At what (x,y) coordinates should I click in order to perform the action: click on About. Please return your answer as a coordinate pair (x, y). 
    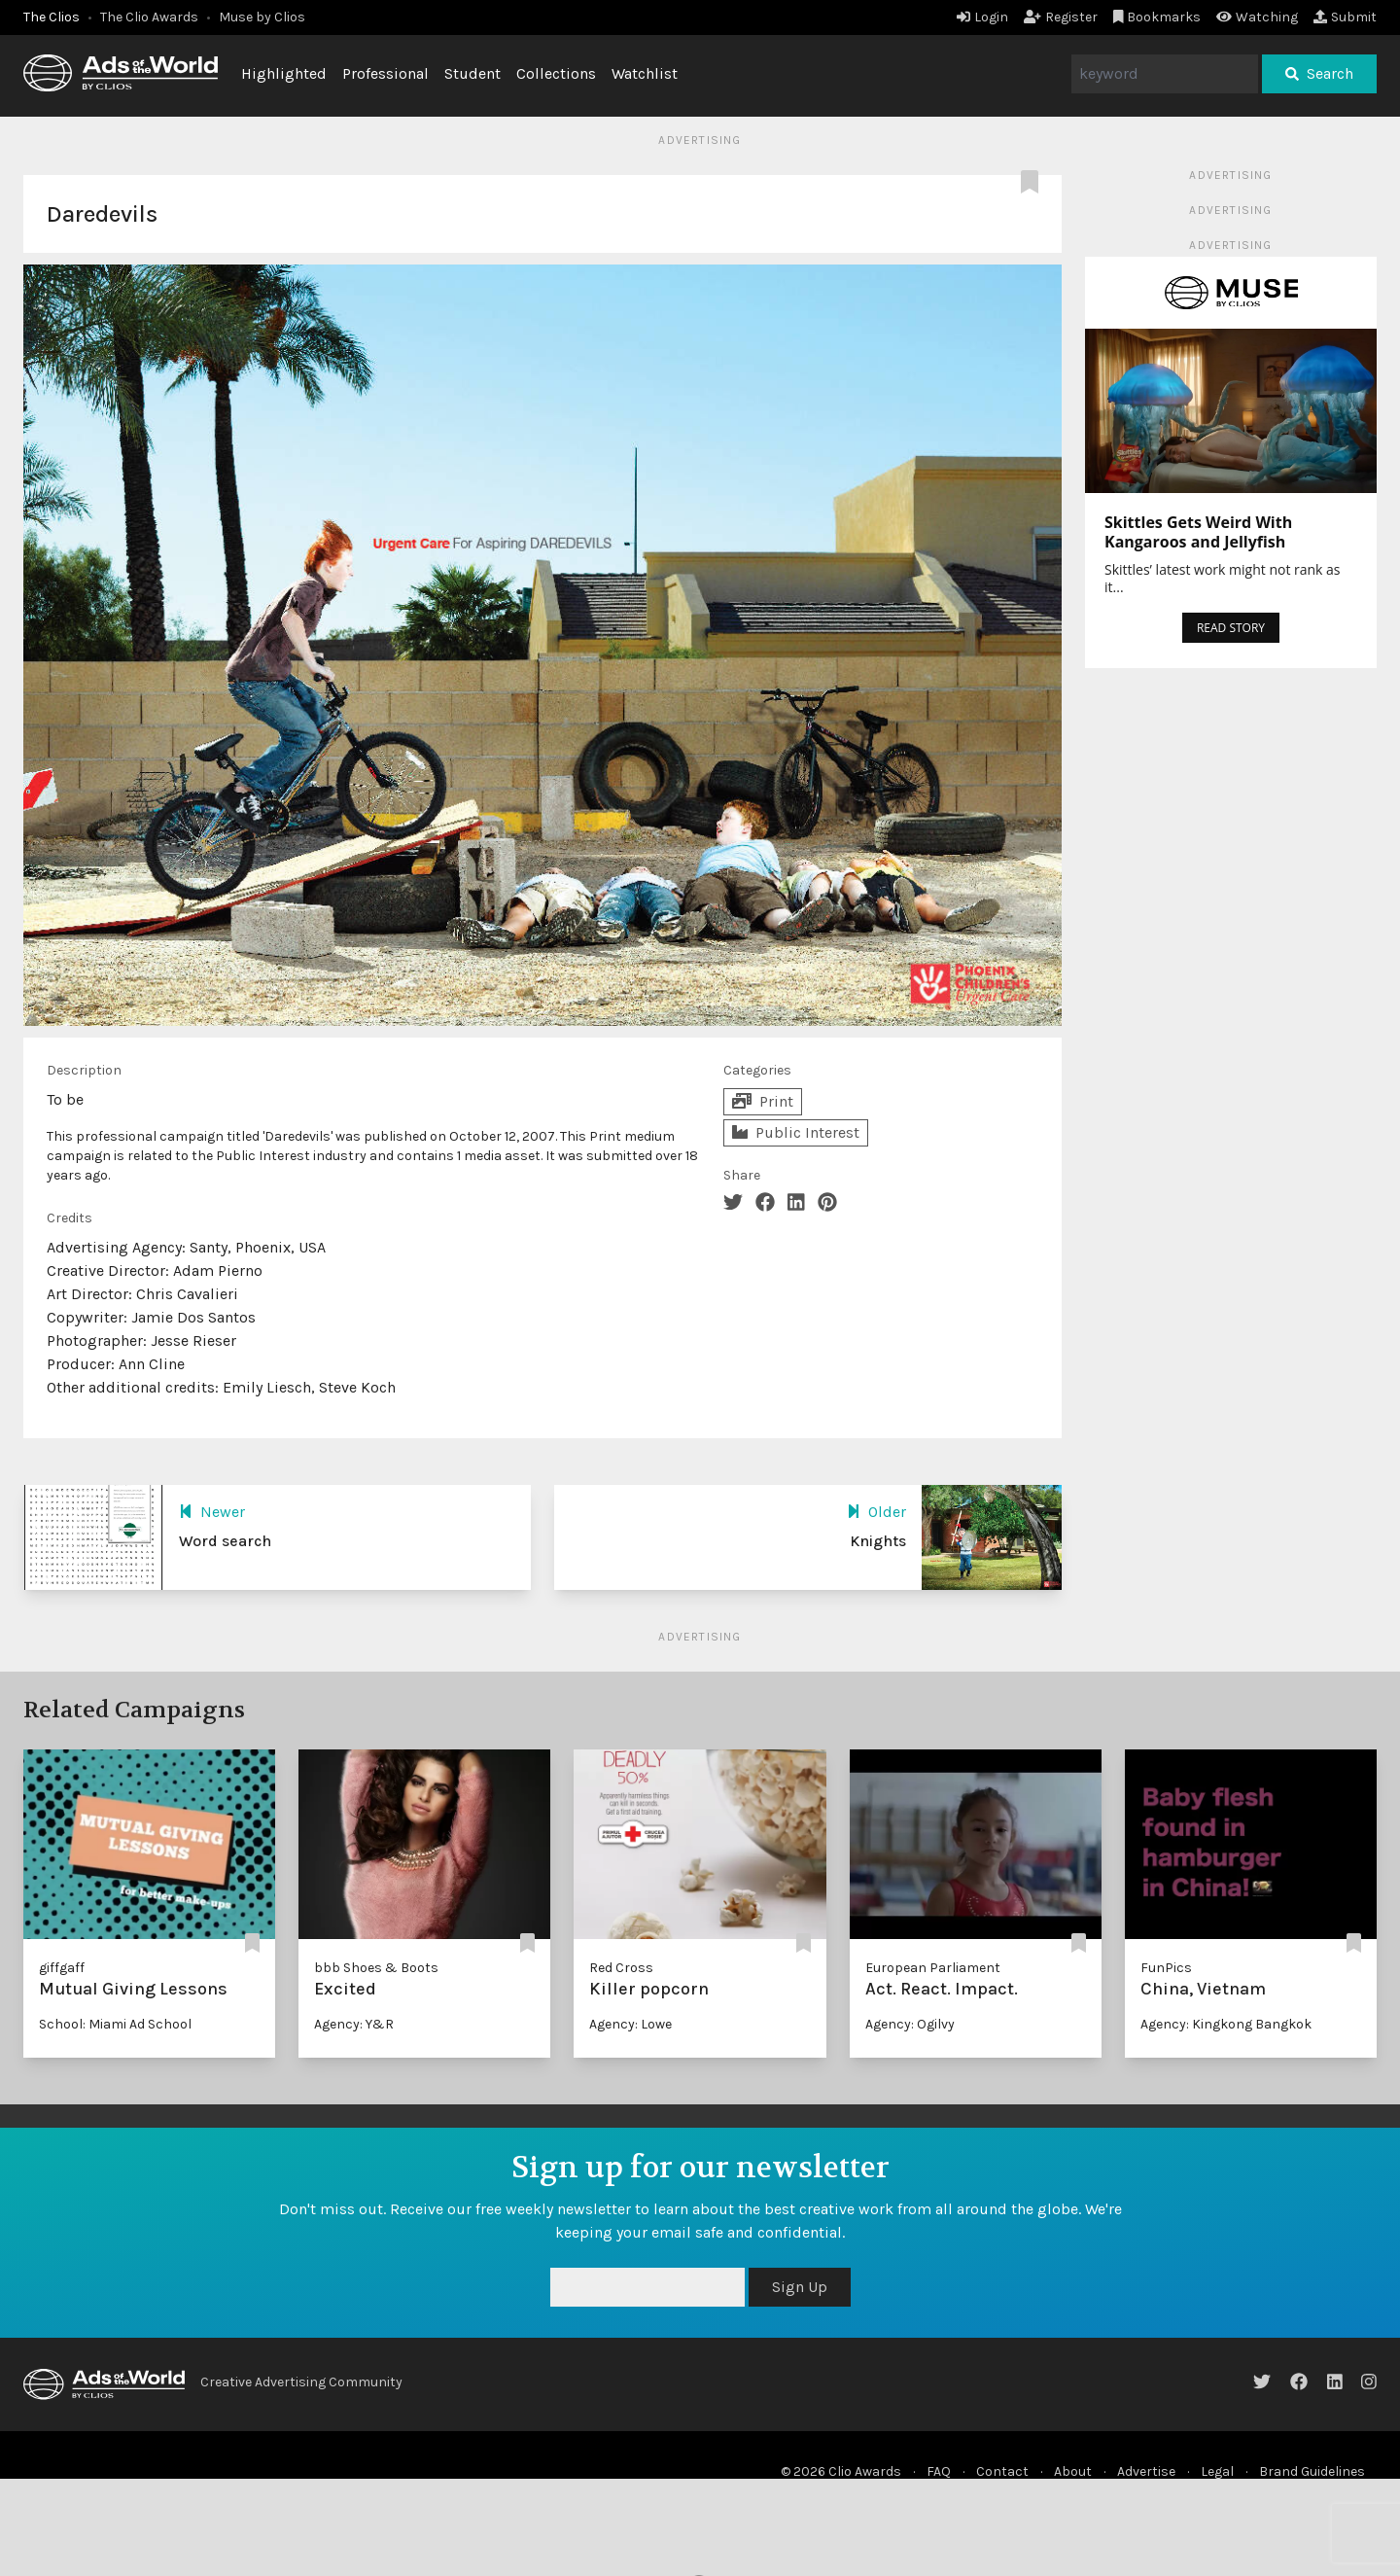
    Looking at the image, I should click on (1073, 2471).